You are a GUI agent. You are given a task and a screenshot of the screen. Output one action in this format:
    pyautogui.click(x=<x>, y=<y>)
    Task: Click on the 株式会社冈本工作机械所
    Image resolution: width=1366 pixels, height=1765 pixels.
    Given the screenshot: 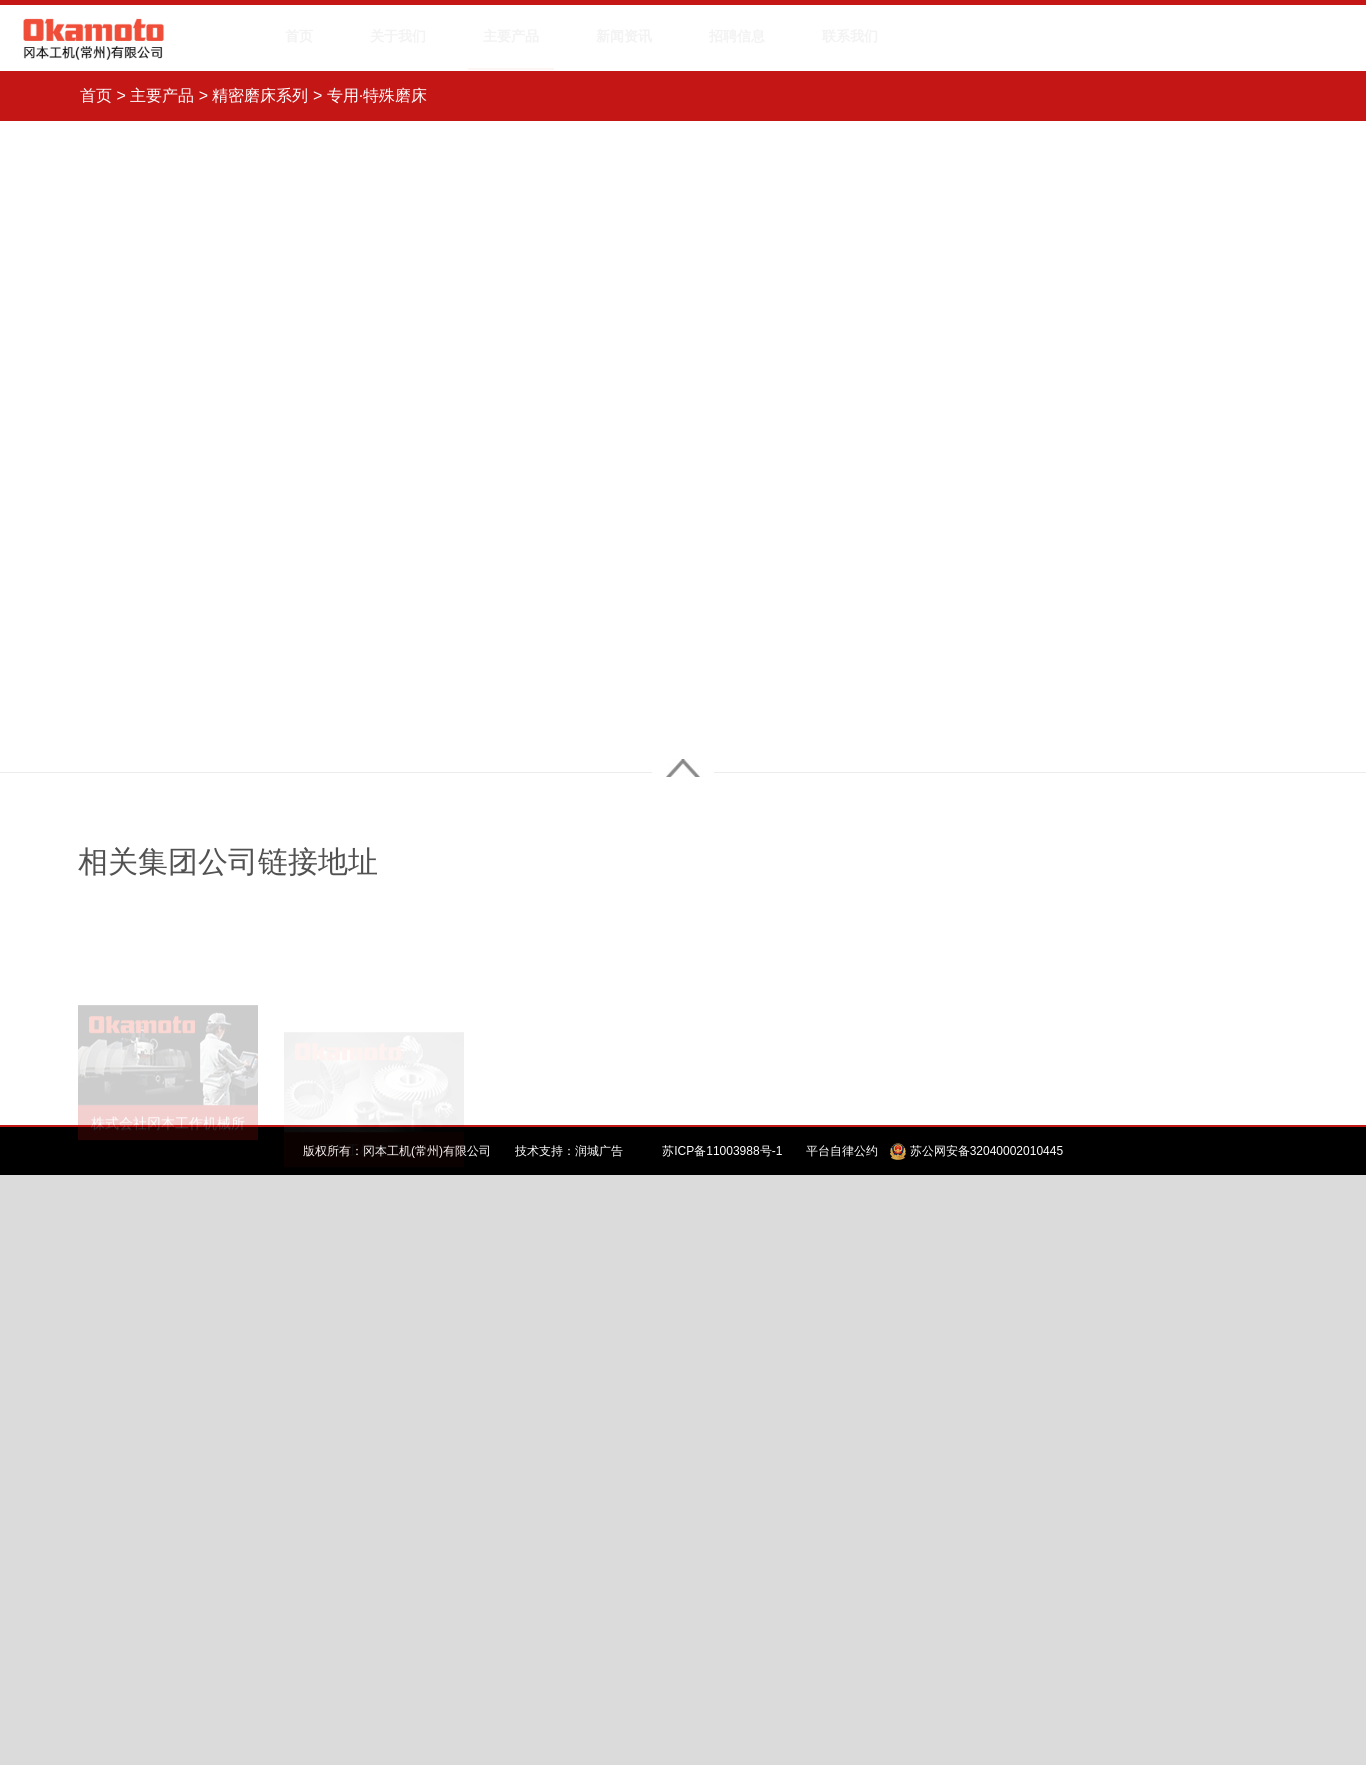 What is the action you would take?
    pyautogui.click(x=168, y=1098)
    